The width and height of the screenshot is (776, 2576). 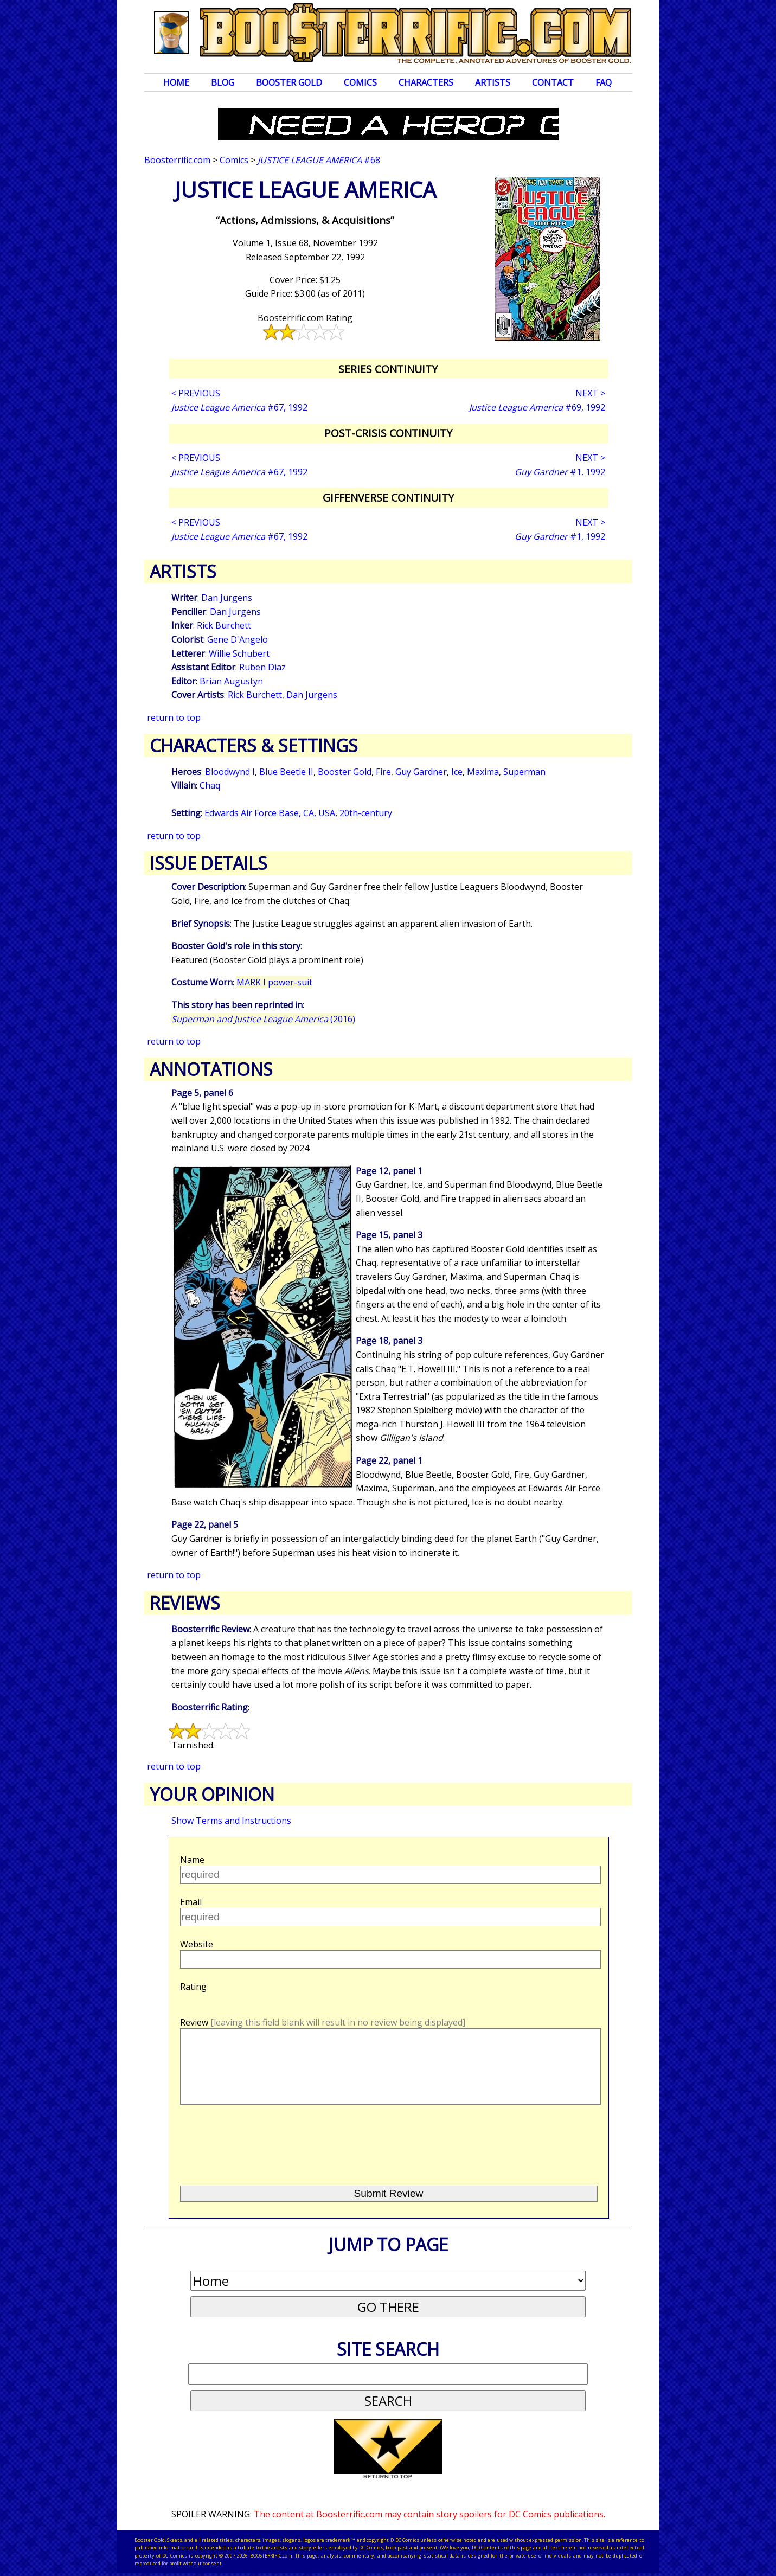 What do you see at coordinates (231, 1821) in the screenshot?
I see `Show Terms and Instructions` at bounding box center [231, 1821].